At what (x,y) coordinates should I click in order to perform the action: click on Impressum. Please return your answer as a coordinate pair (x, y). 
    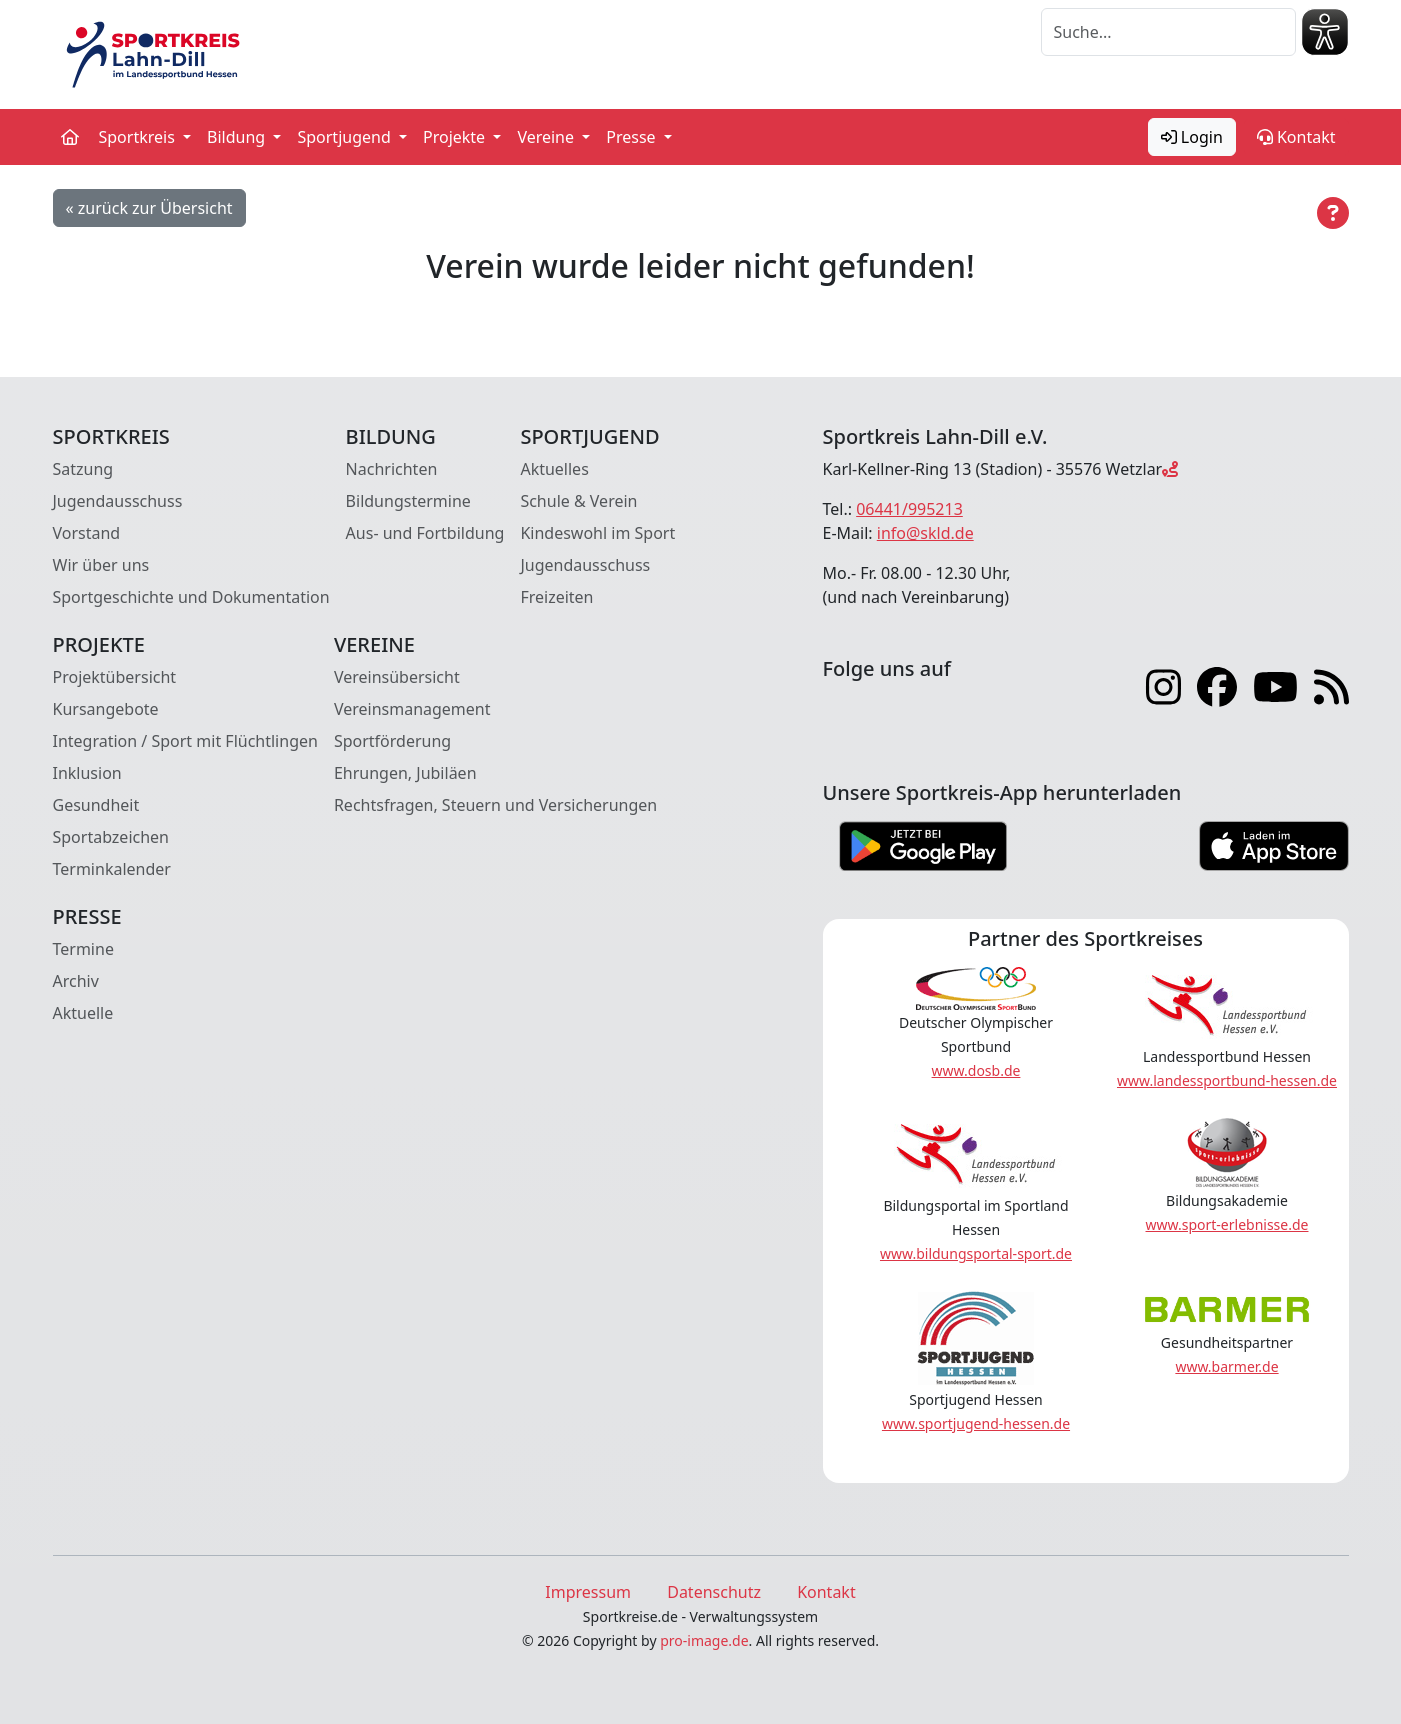
    Looking at the image, I should click on (588, 1592).